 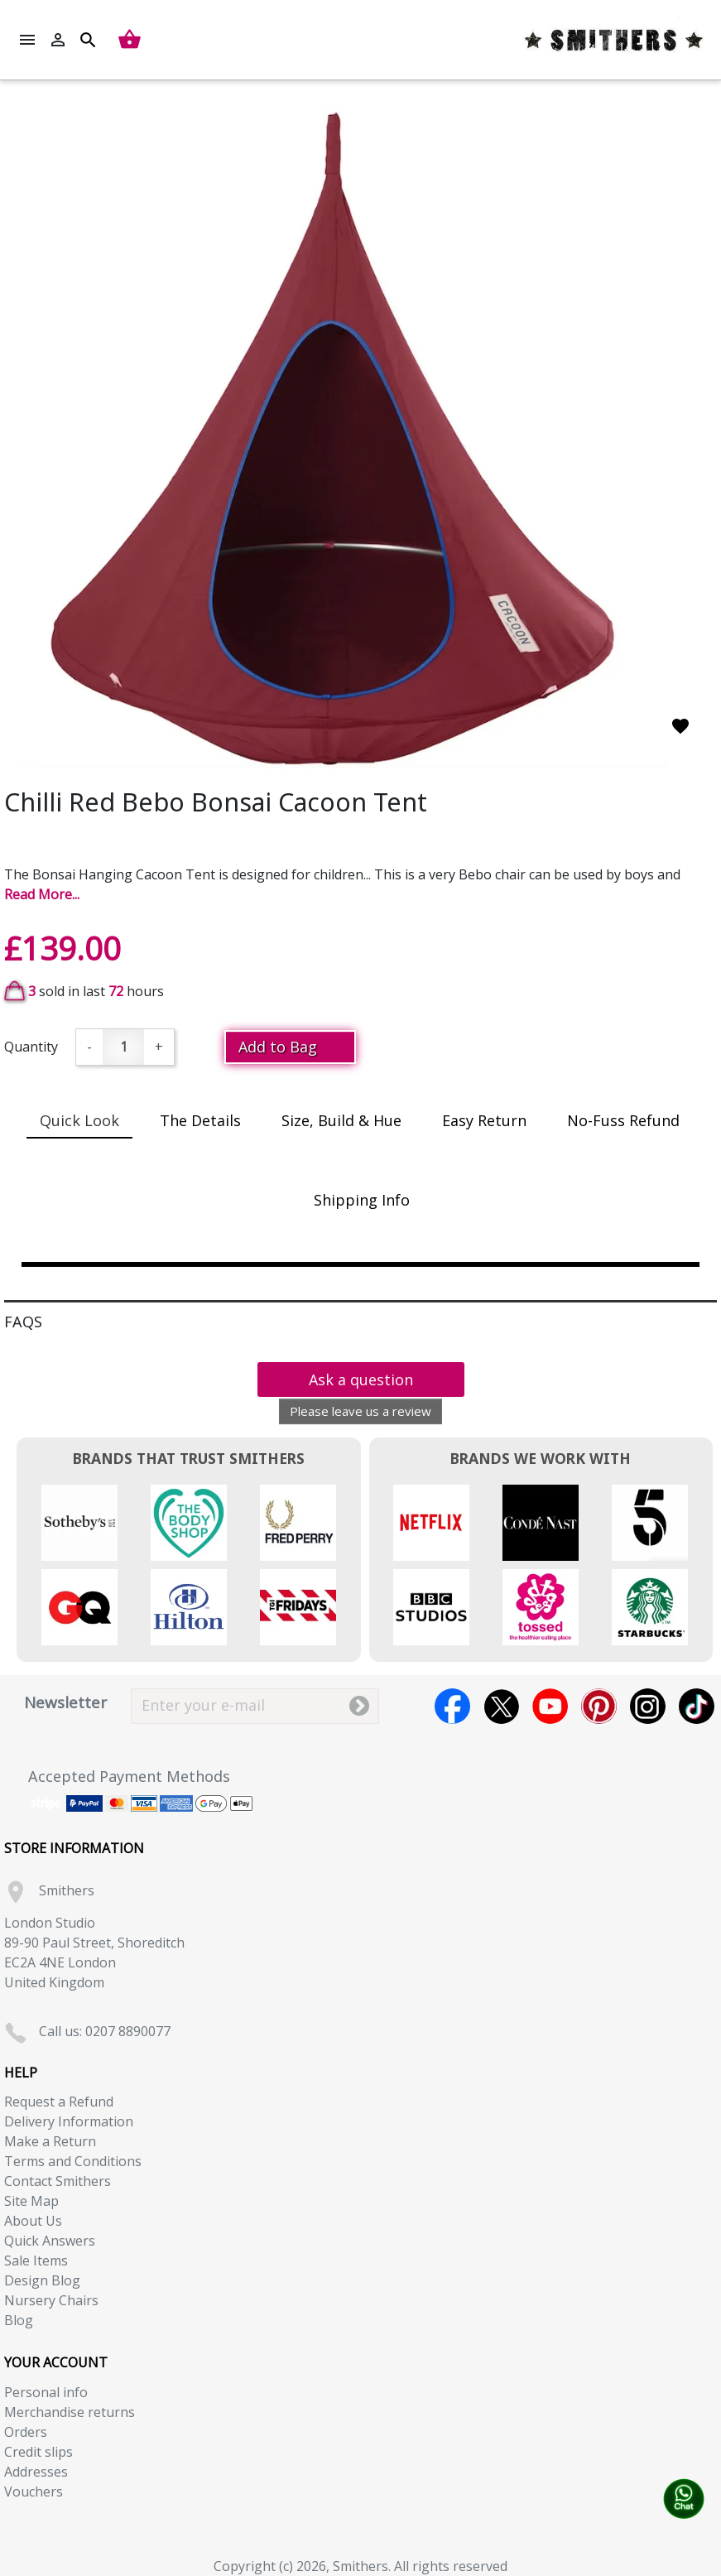 What do you see at coordinates (501, 1706) in the screenshot?
I see `Twitter` at bounding box center [501, 1706].